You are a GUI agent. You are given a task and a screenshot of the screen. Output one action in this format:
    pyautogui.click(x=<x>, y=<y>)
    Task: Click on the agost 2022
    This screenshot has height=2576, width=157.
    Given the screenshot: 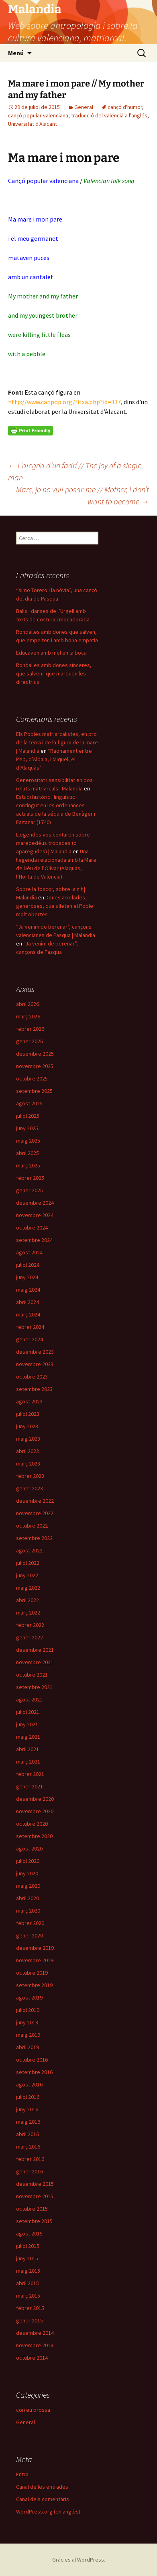 What is the action you would take?
    pyautogui.click(x=29, y=1550)
    